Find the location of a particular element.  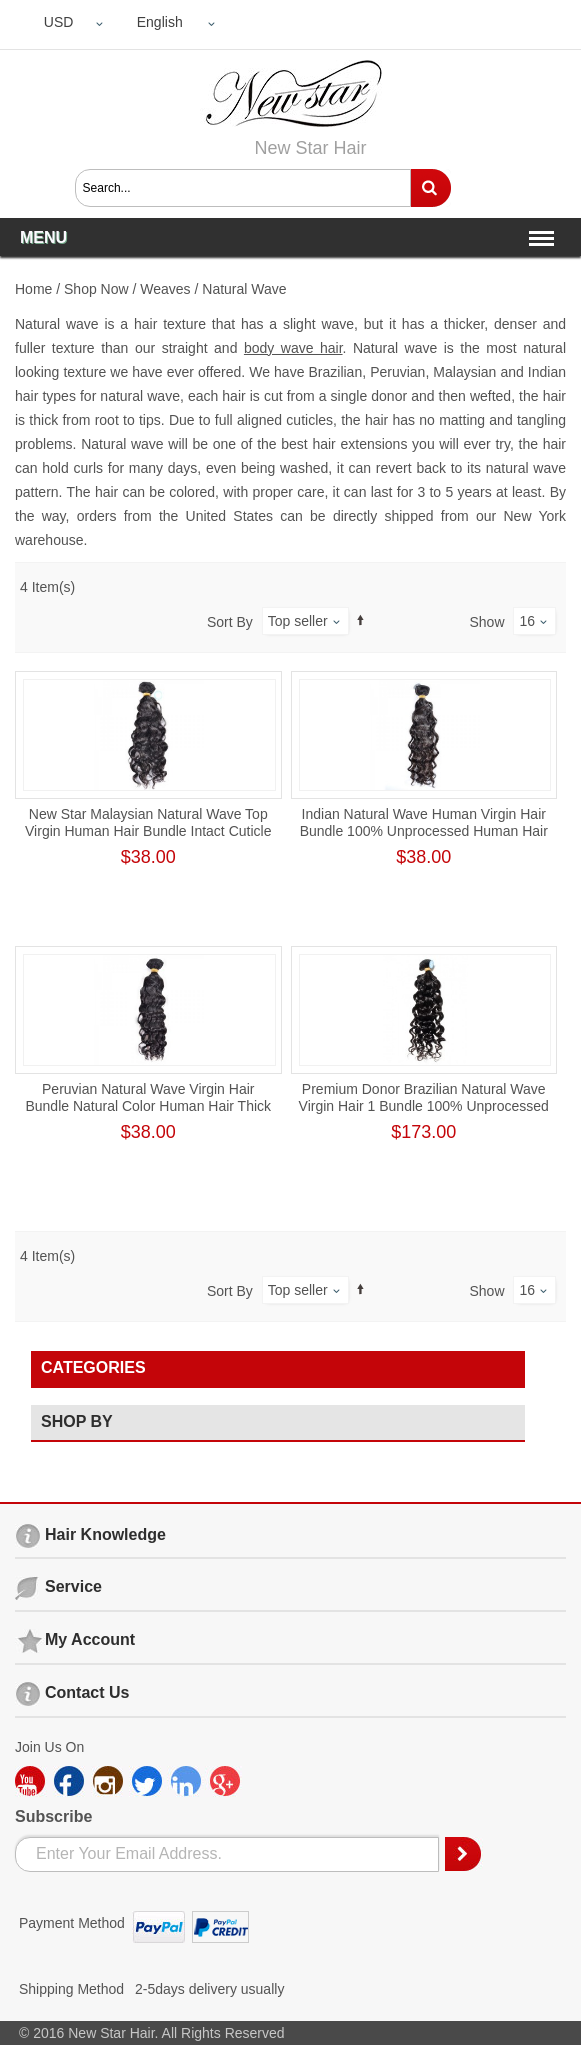

Sort By is located at coordinates (230, 622).